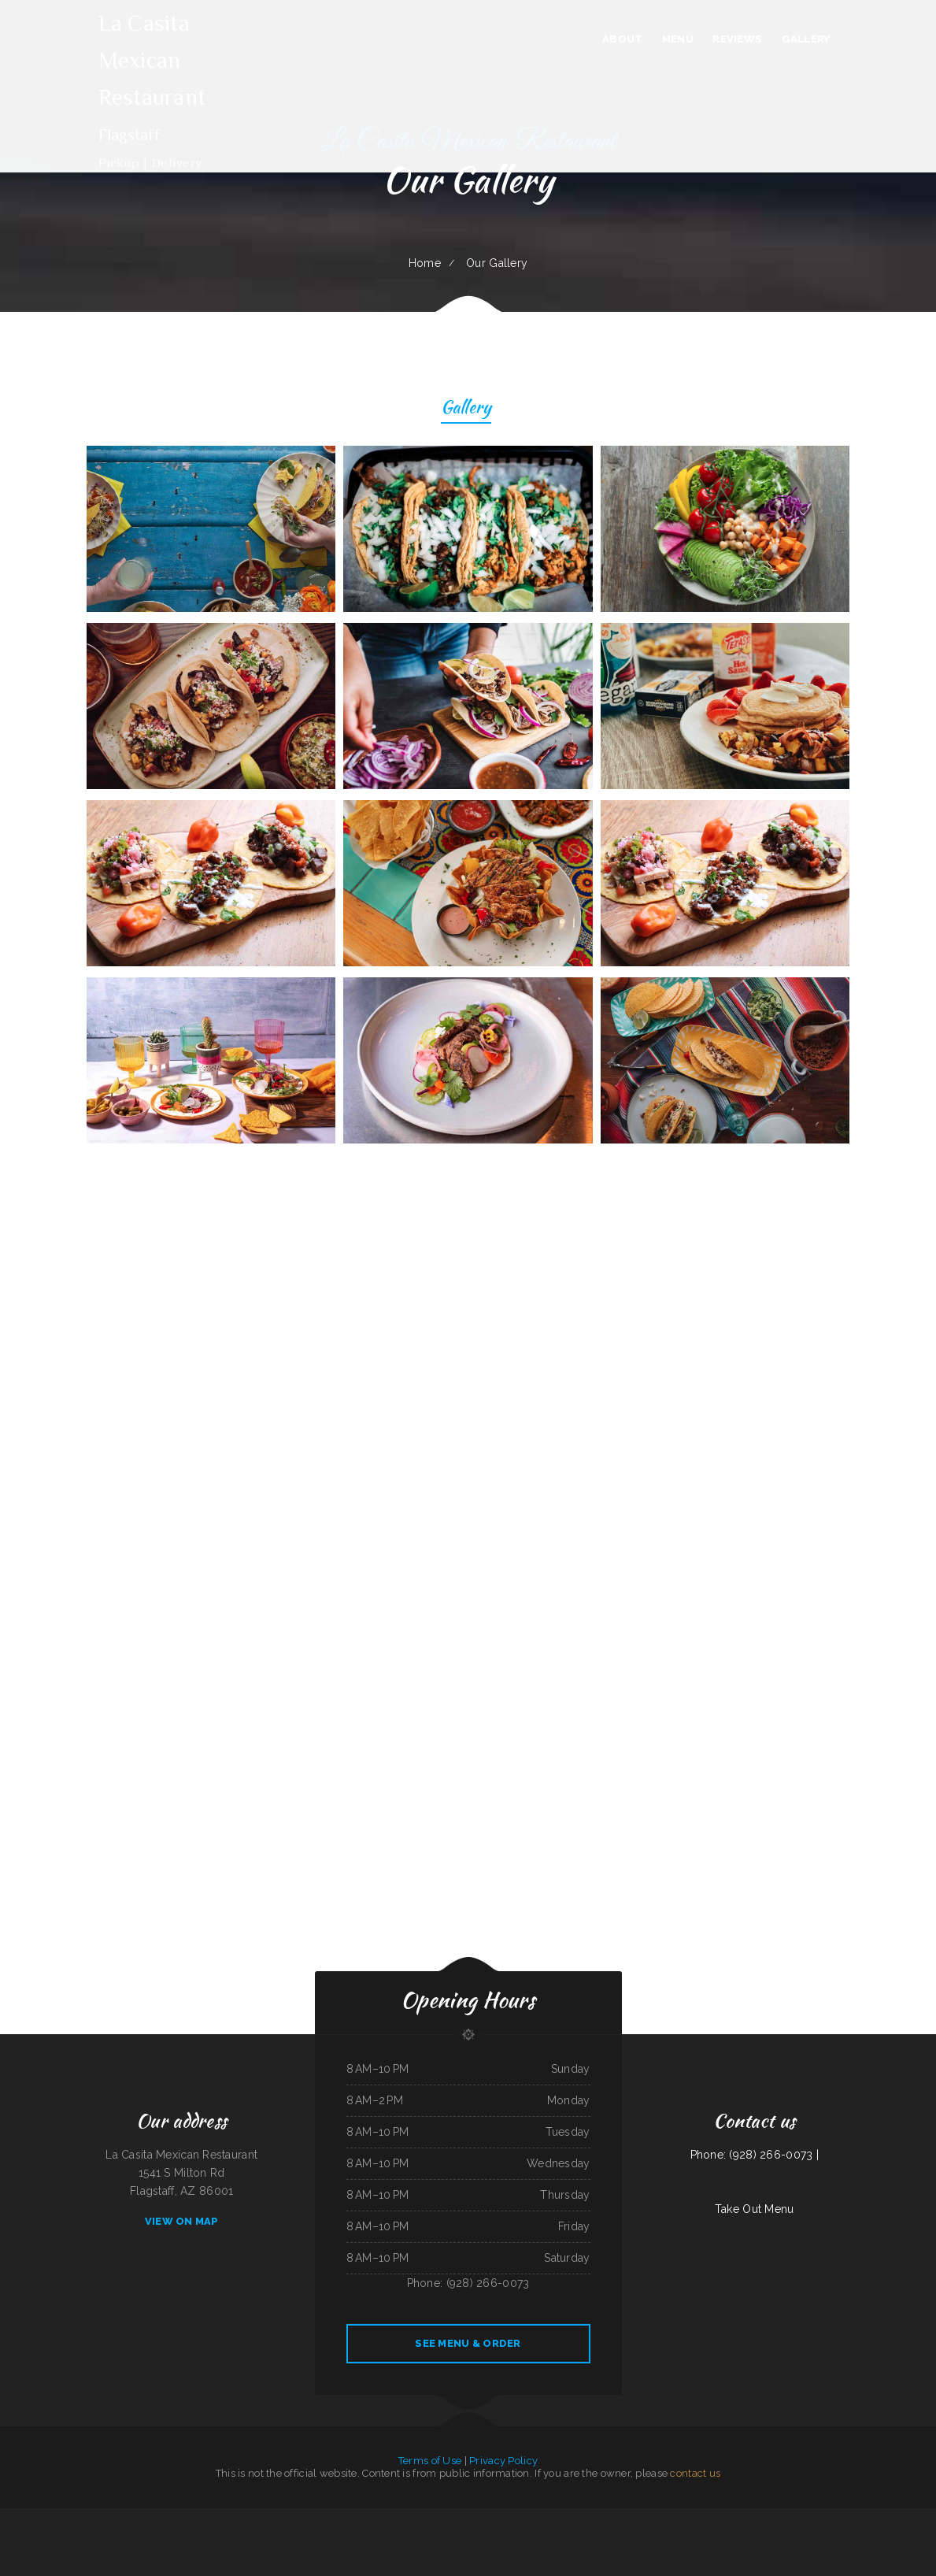 Image resolution: width=936 pixels, height=2576 pixels. I want to click on Reynaldo‘s Mexican Food, so click(523, 2517).